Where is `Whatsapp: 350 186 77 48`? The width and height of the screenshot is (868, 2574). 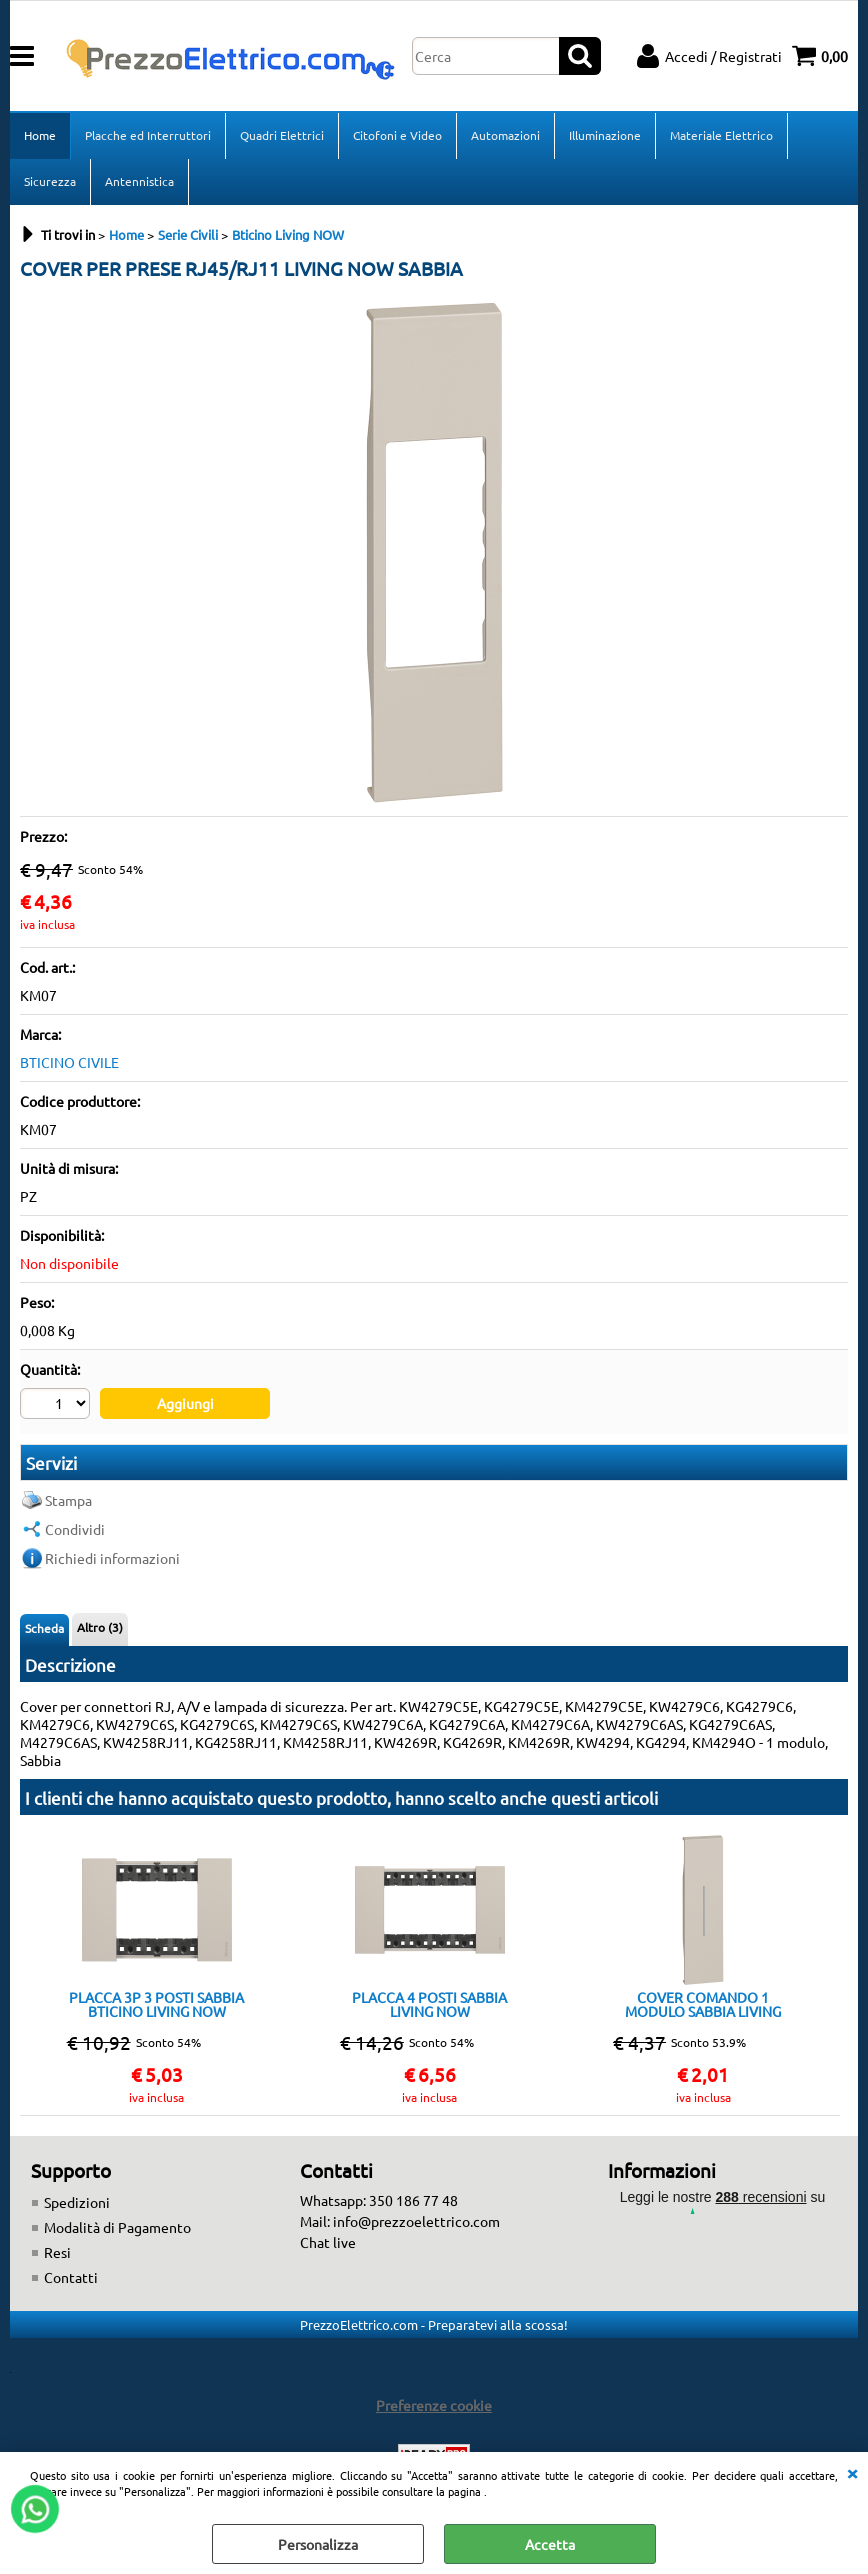
Whatsapp: 350 186 77 48 is located at coordinates (379, 2200).